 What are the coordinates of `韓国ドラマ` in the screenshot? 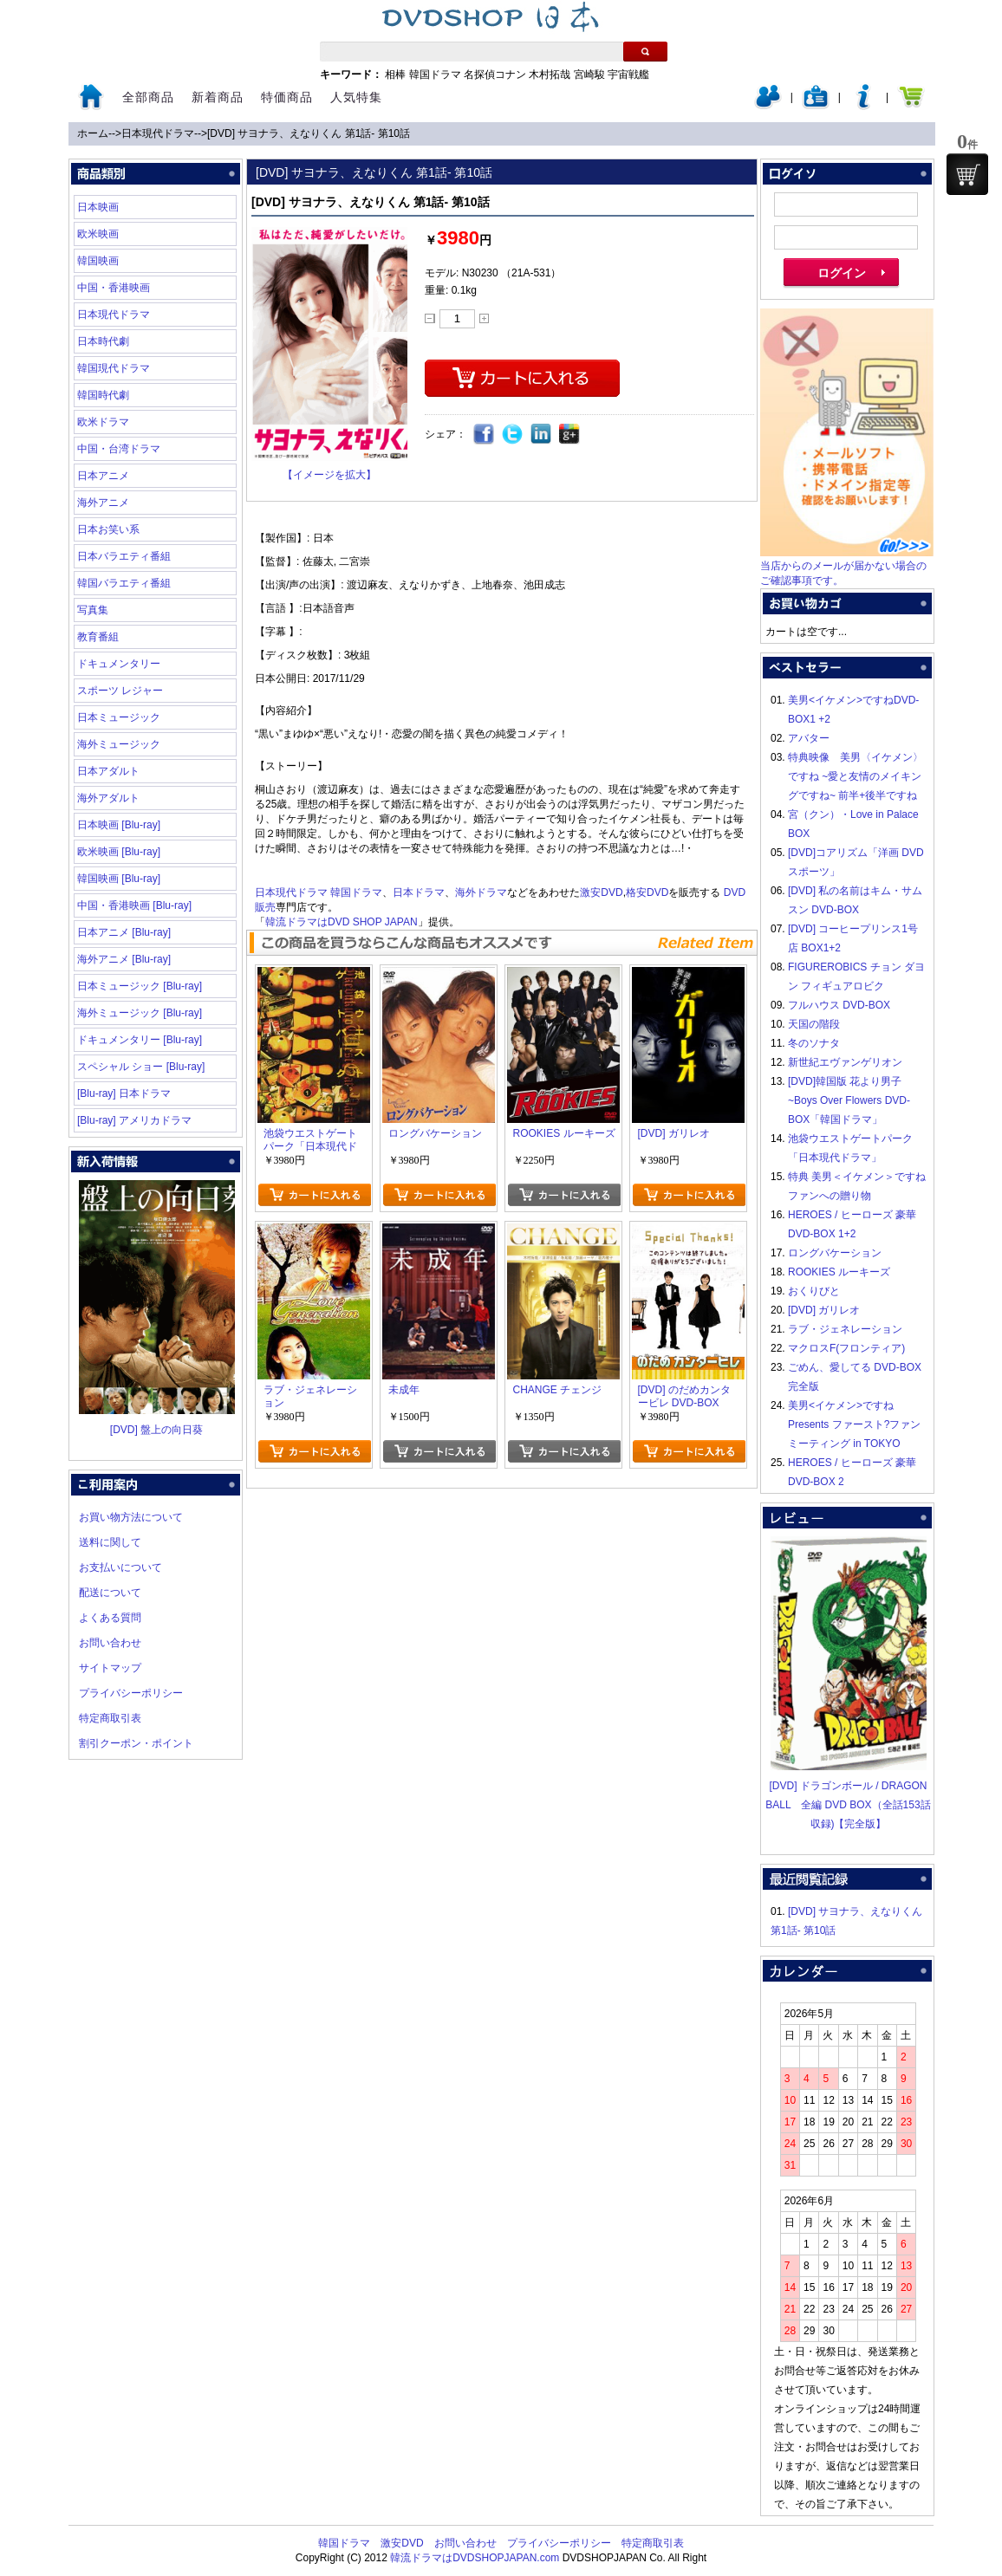 It's located at (435, 74).